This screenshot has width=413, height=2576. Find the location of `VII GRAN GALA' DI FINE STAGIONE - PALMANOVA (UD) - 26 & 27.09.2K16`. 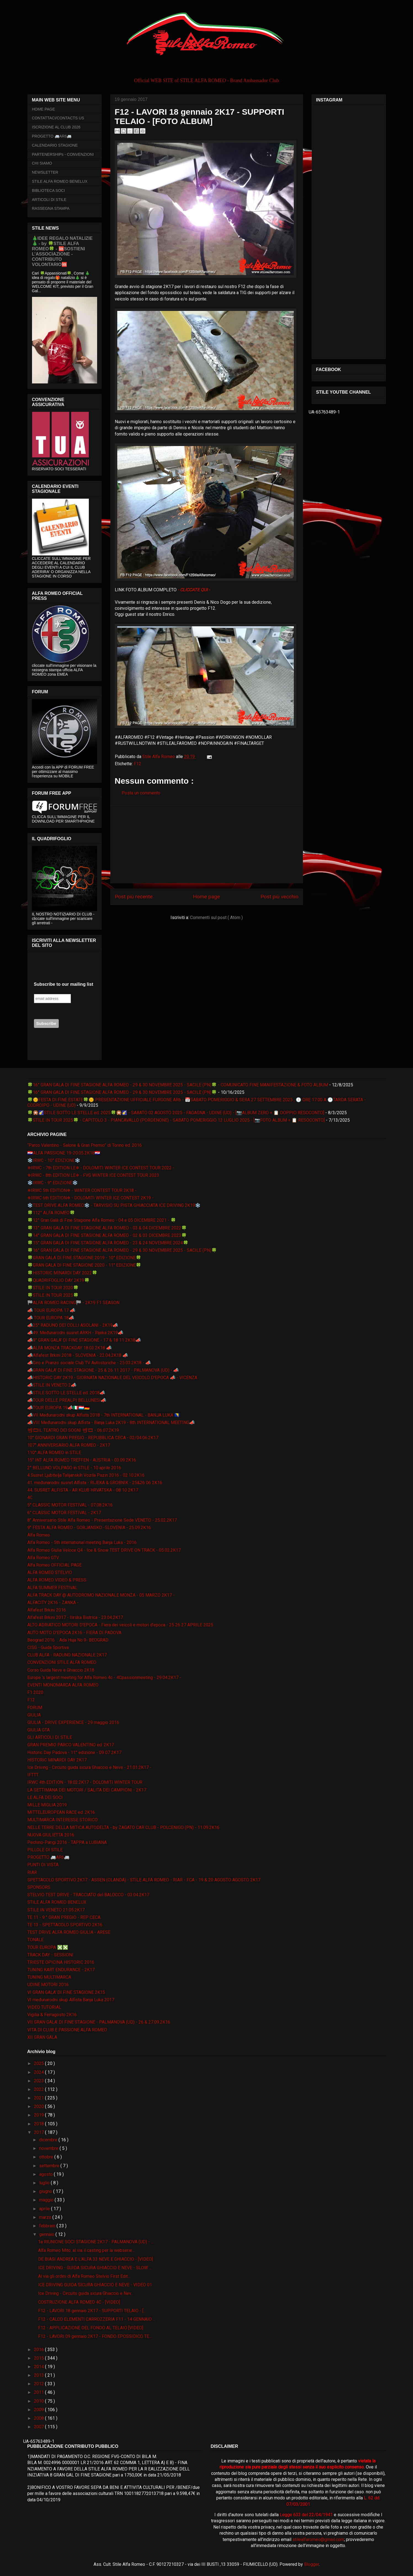

VII GRAN GALA' DI FINE STAGIONE - PALMANOVA (UD) - 26 & 27.09.2K16 is located at coordinates (98, 2022).